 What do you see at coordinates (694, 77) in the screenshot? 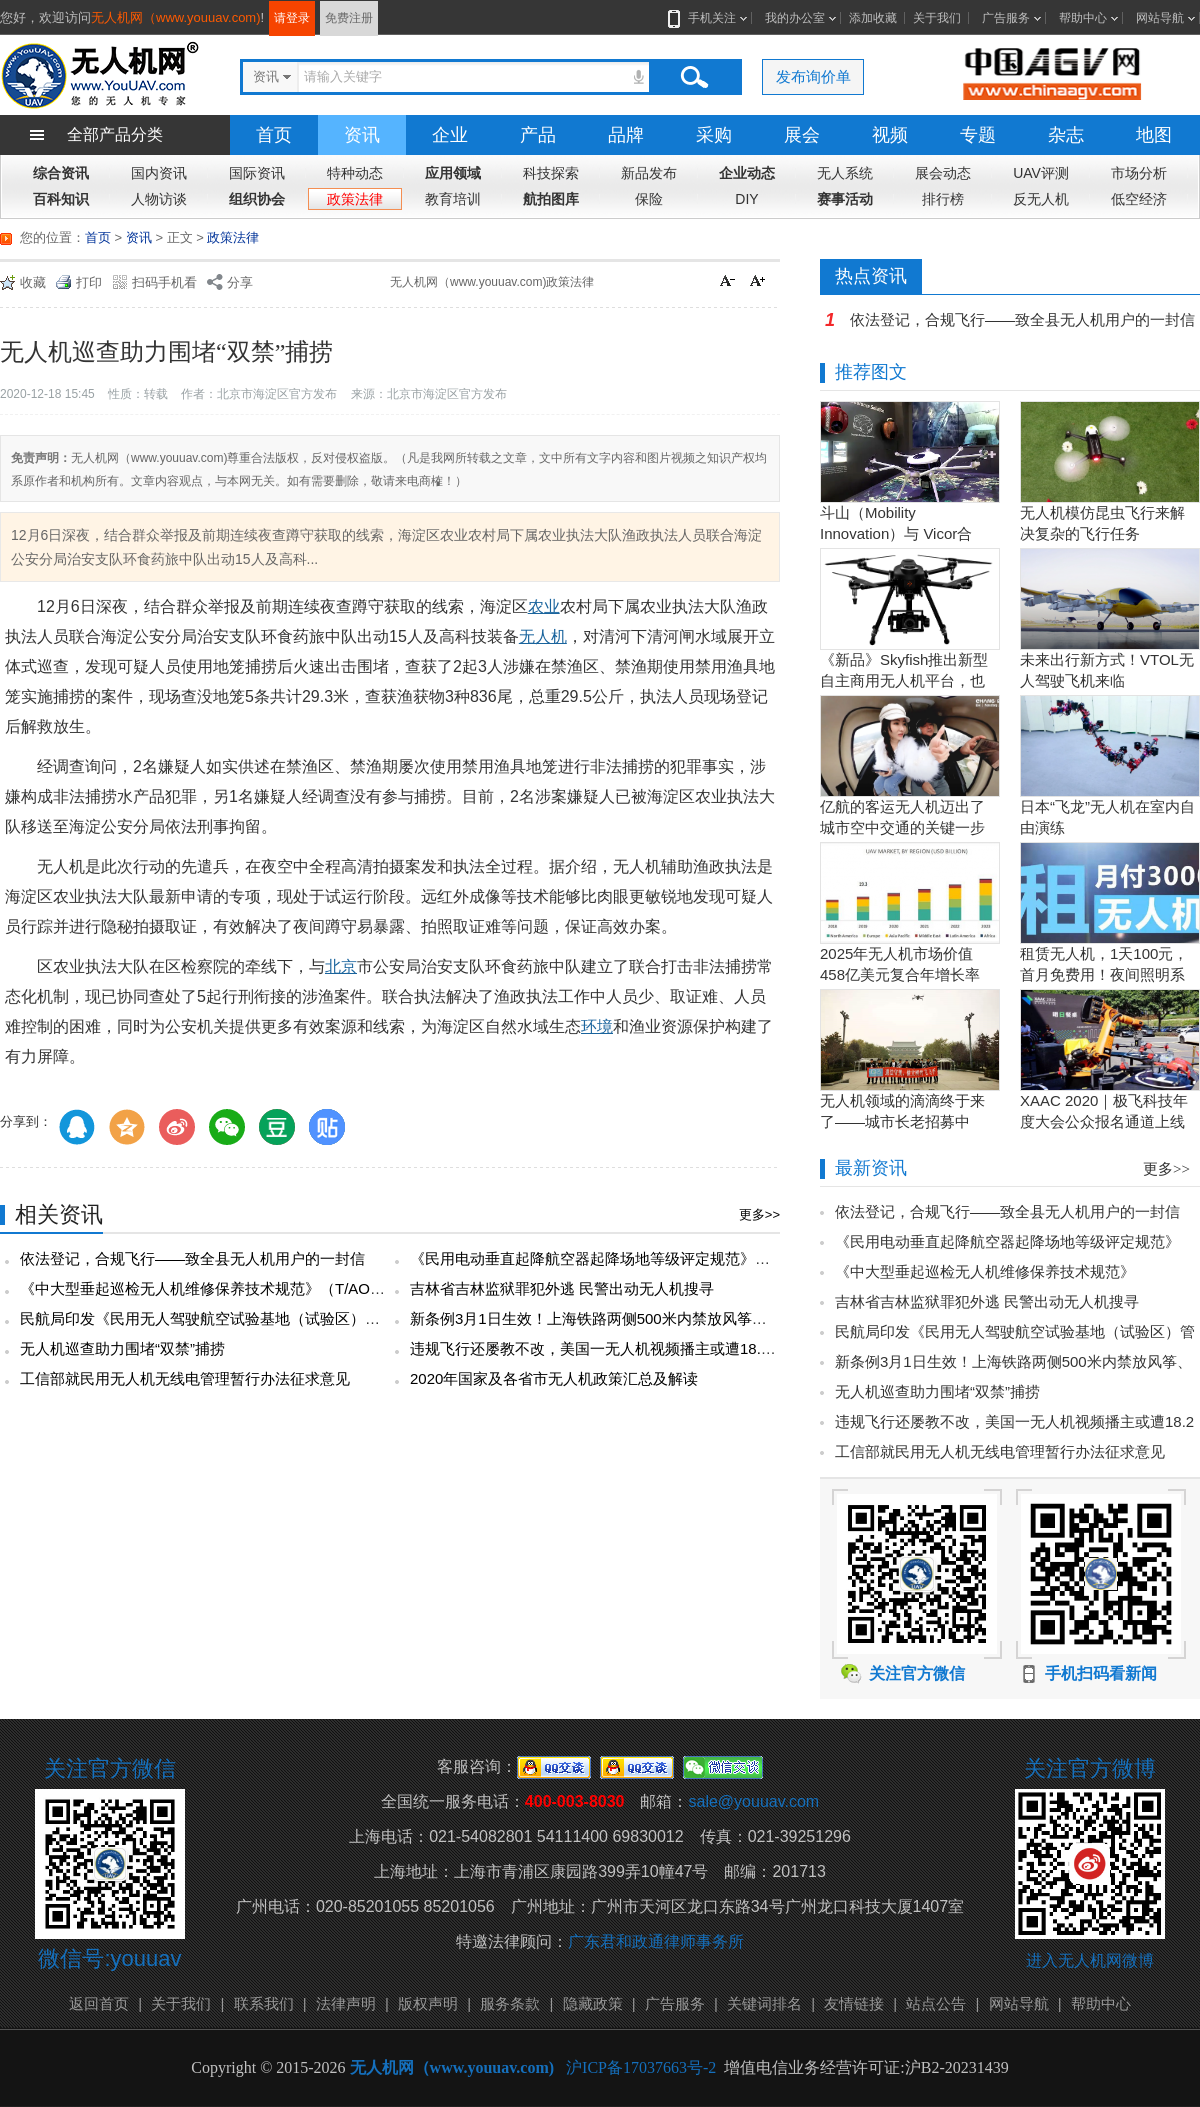
I see `搜索` at bounding box center [694, 77].